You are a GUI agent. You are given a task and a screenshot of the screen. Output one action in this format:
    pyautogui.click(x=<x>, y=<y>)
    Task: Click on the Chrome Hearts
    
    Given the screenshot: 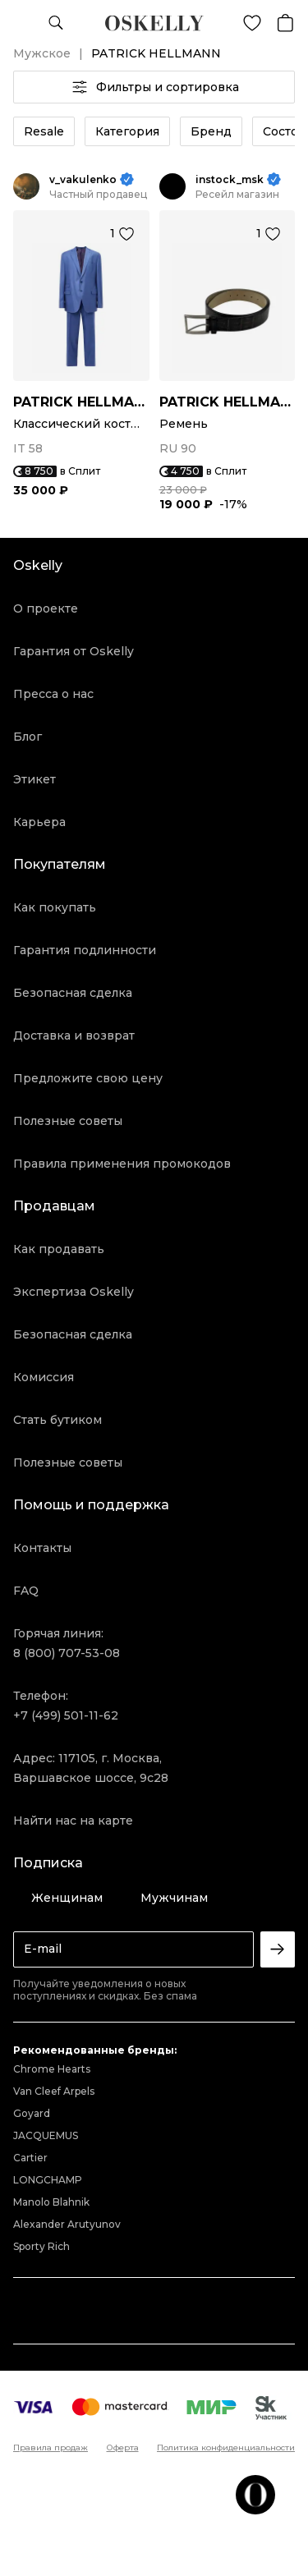 What is the action you would take?
    pyautogui.click(x=51, y=2069)
    